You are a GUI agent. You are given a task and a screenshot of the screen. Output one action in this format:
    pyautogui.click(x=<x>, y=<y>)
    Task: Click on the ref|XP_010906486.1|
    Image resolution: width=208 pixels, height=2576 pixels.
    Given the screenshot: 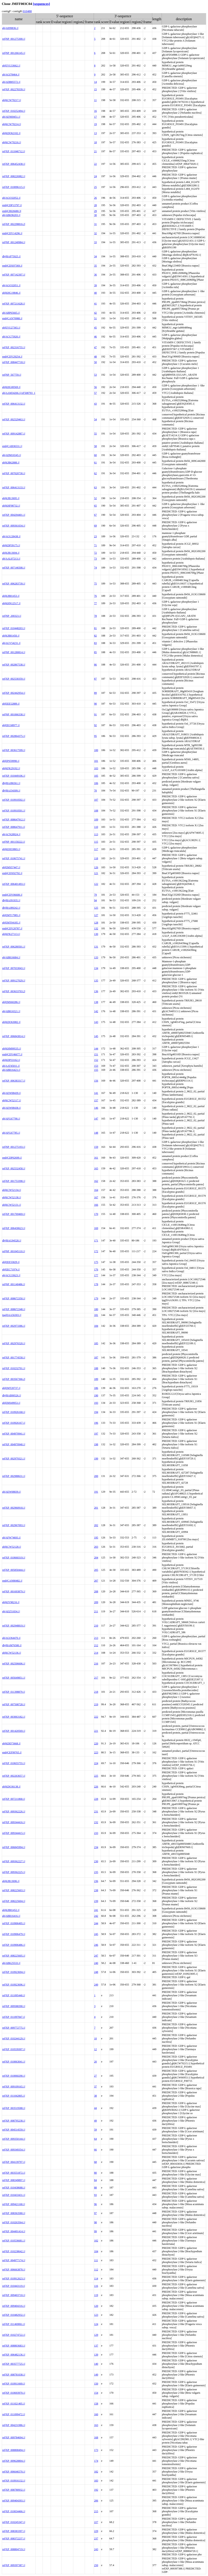 What is the action you would take?
    pyautogui.click(x=13, y=1944)
    